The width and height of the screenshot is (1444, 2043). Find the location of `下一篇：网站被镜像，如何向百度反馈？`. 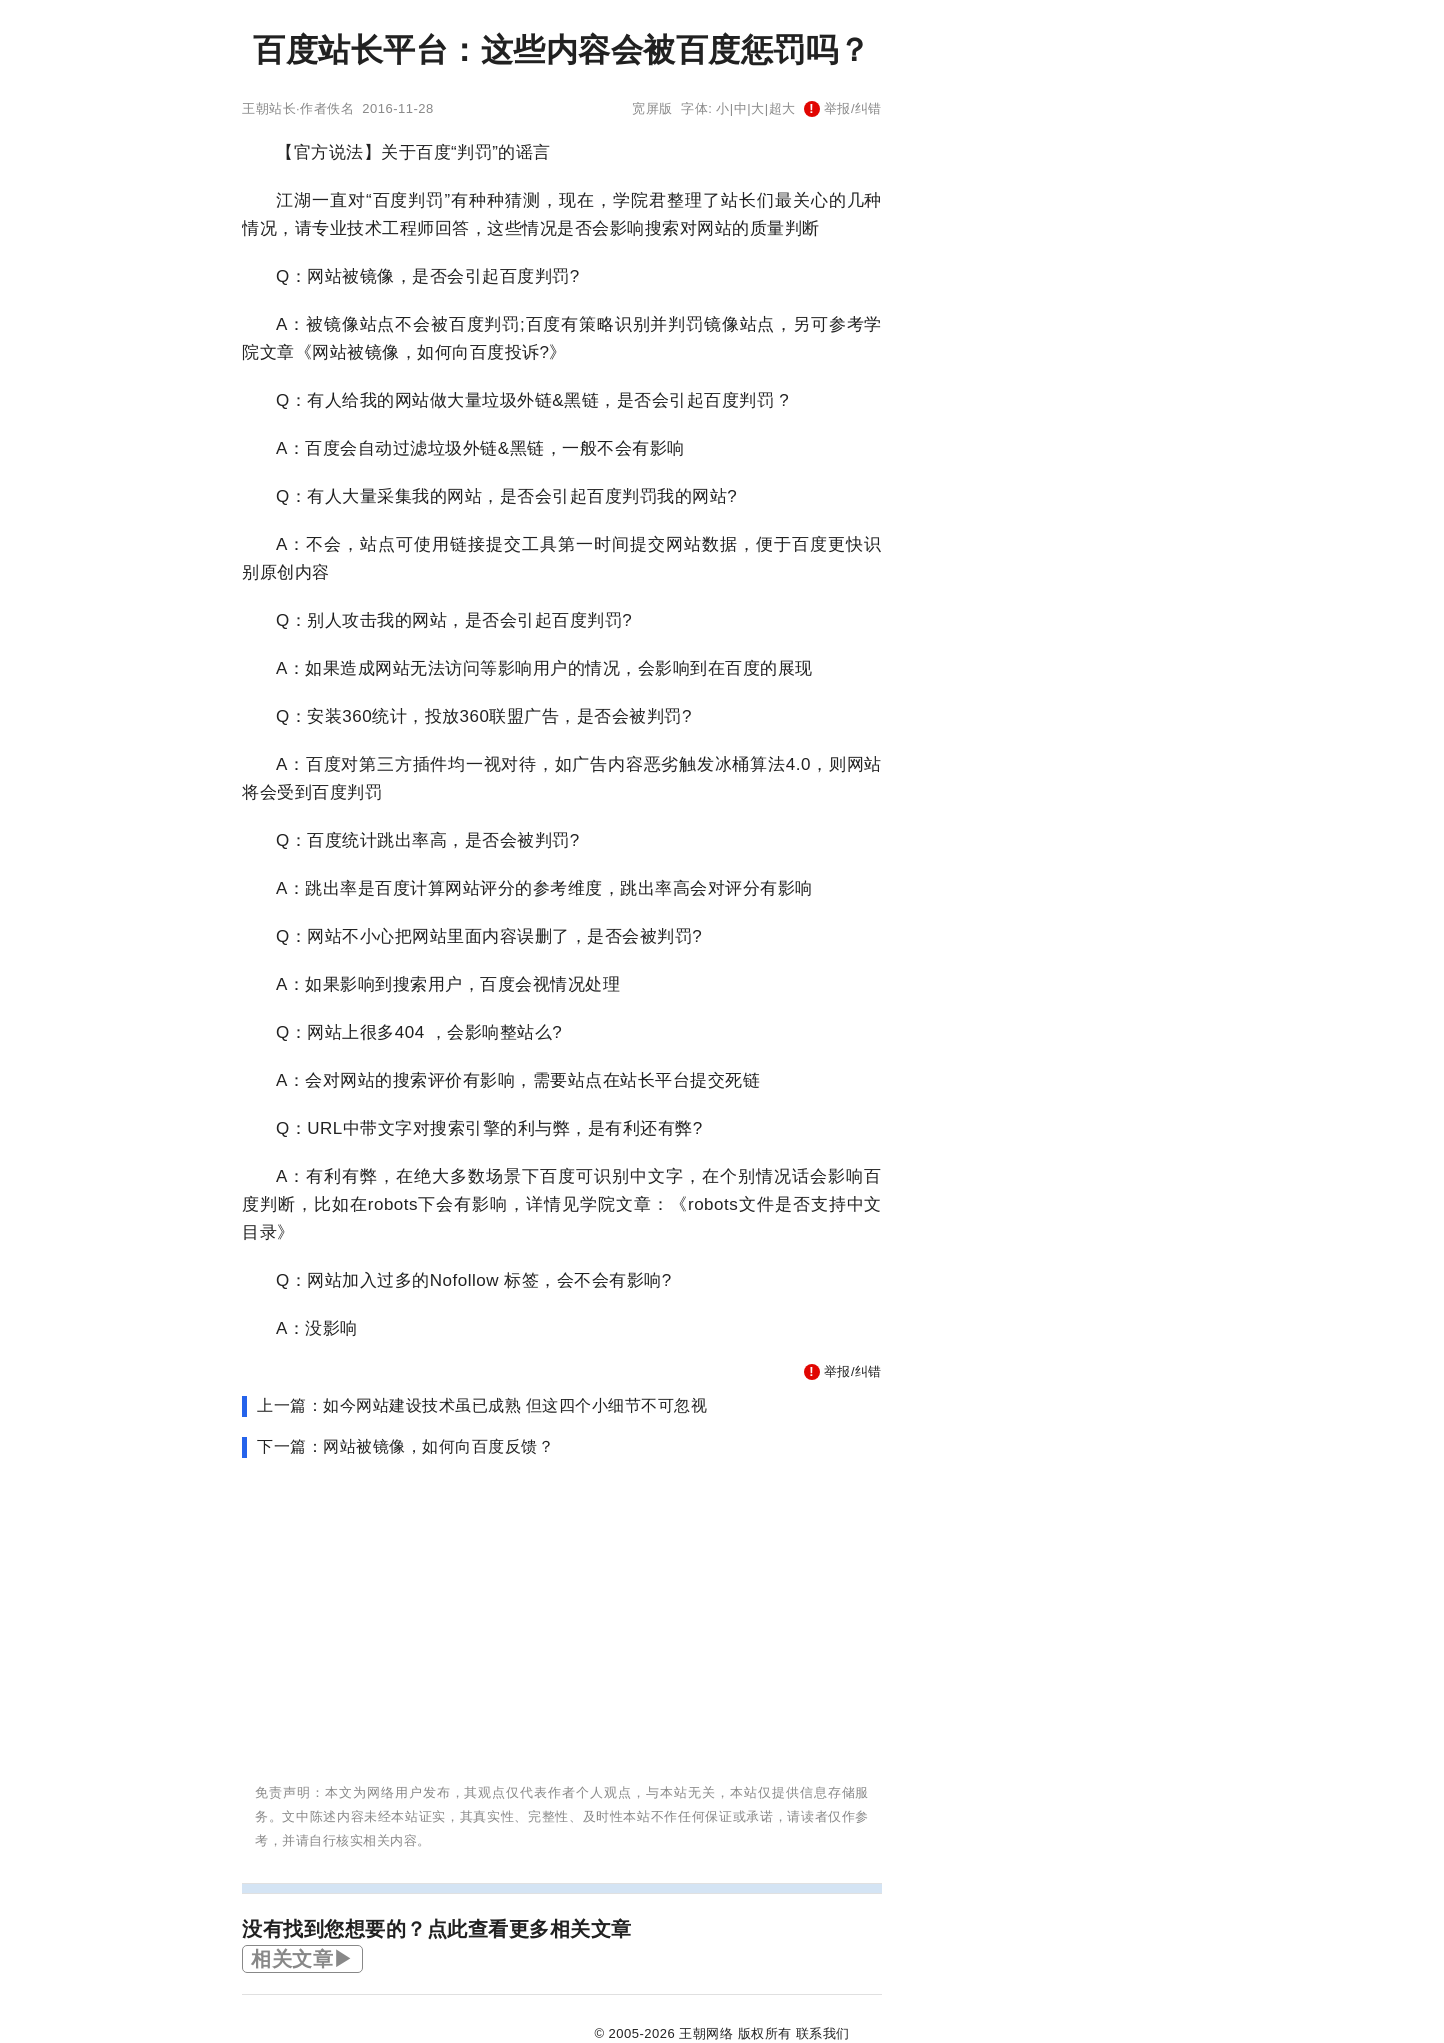

下一篇：网站被镜像，如何向百度反馈？ is located at coordinates (405, 1446).